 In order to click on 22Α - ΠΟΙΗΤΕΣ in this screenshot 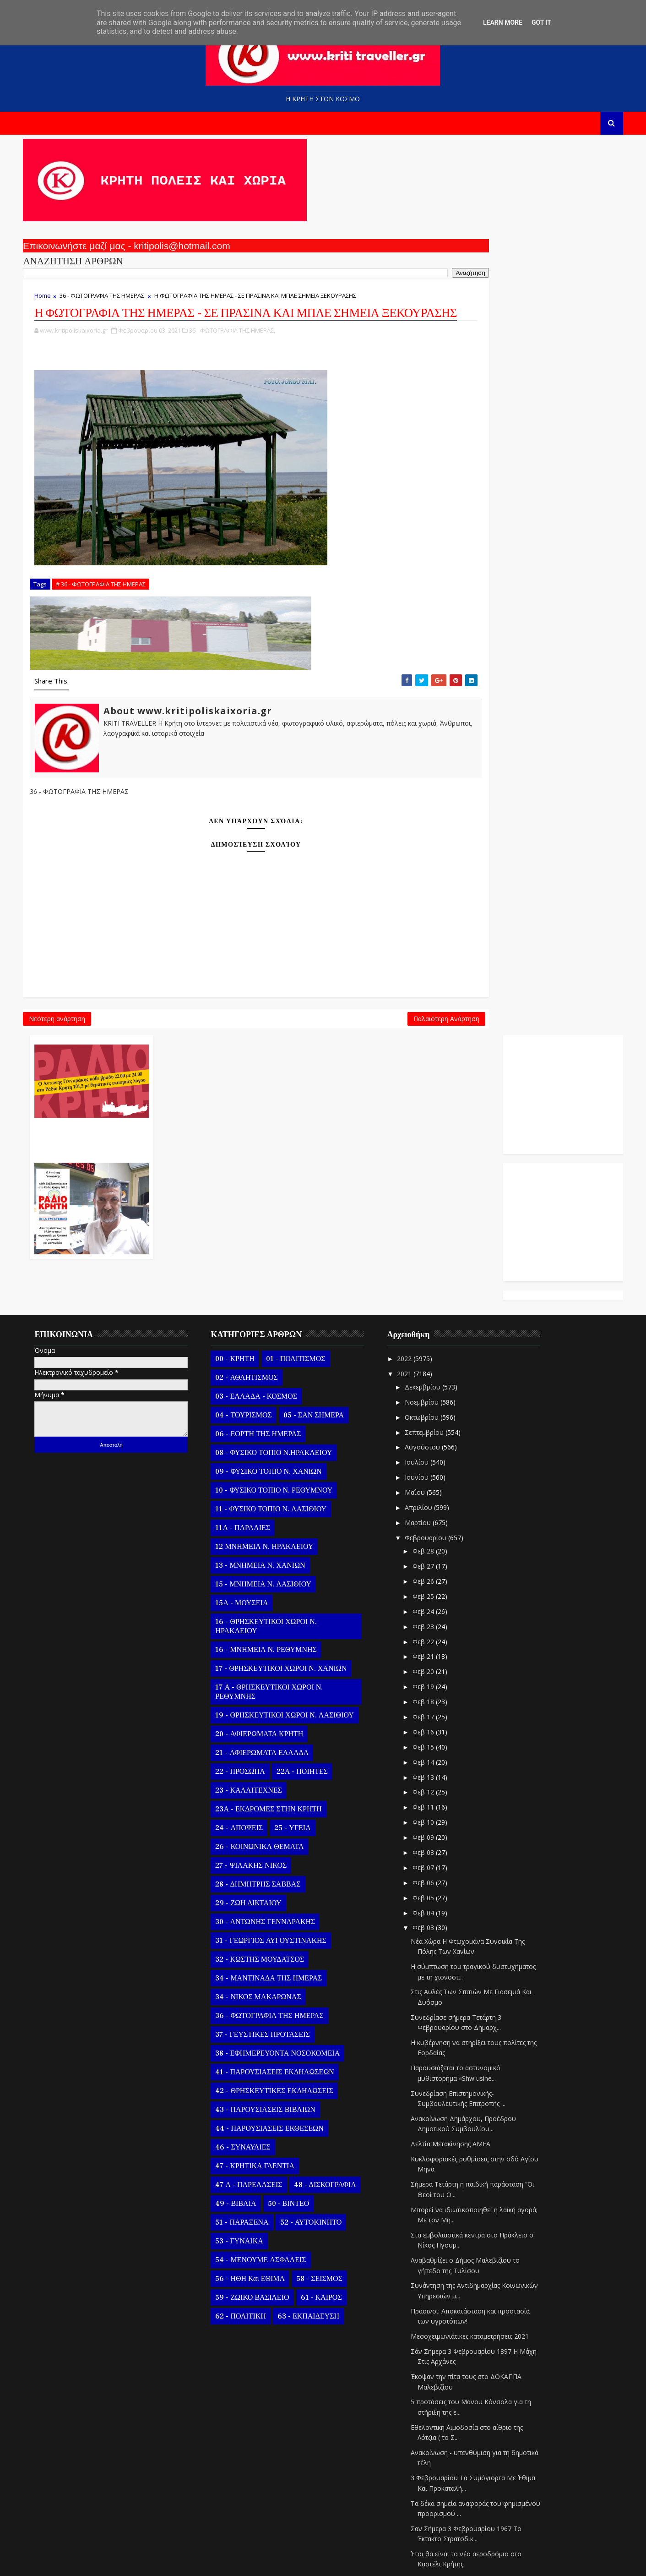, I will do `click(316, 1579)`.